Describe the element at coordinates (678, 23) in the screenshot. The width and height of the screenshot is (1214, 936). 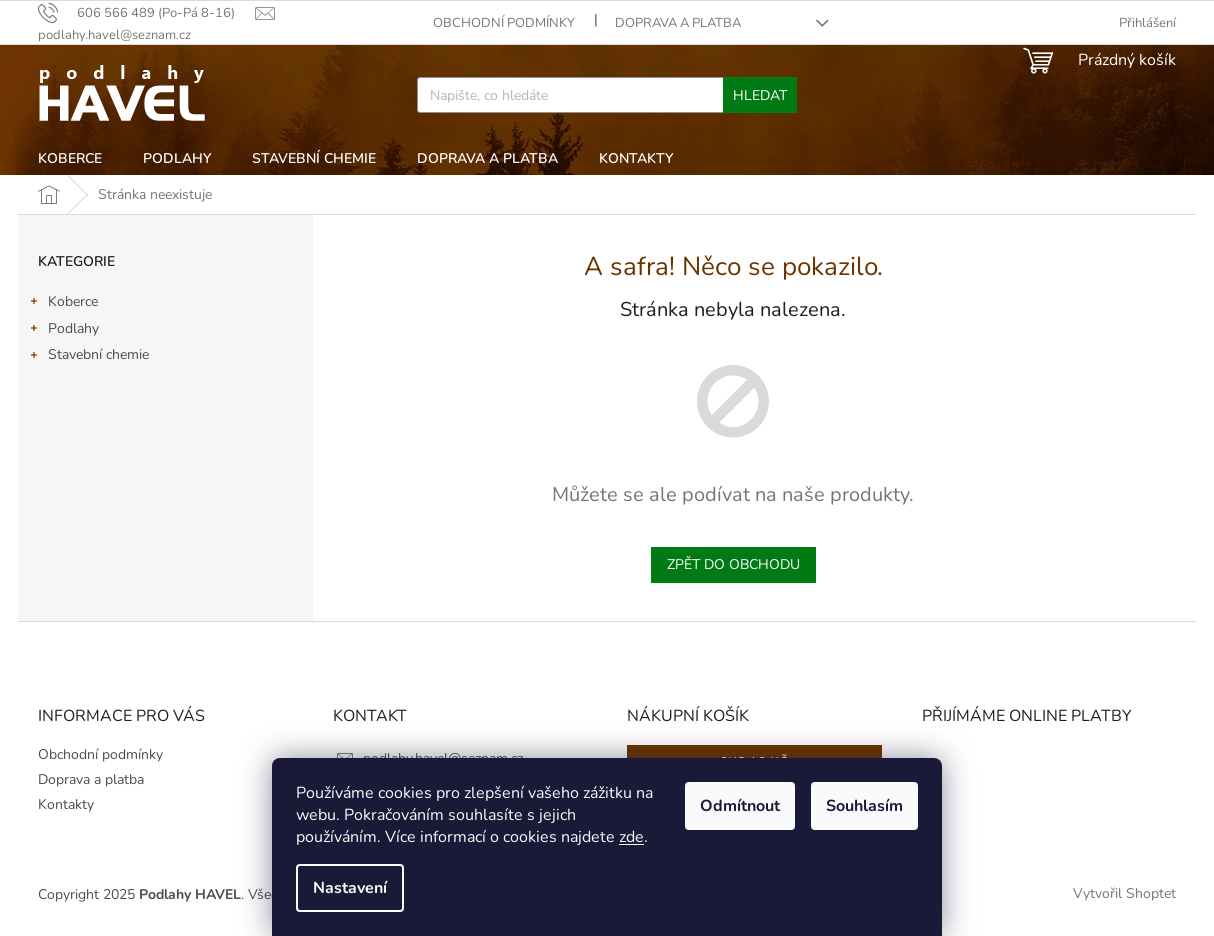
I see `Doprava a platba` at that location.